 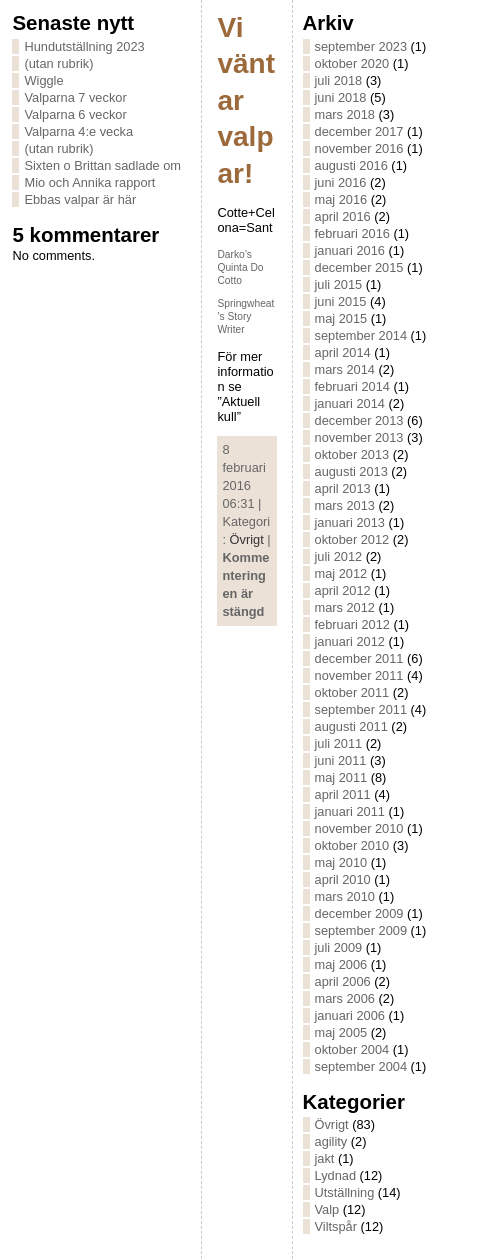 I want to click on Ebbas valpar är här, so click(x=80, y=199).